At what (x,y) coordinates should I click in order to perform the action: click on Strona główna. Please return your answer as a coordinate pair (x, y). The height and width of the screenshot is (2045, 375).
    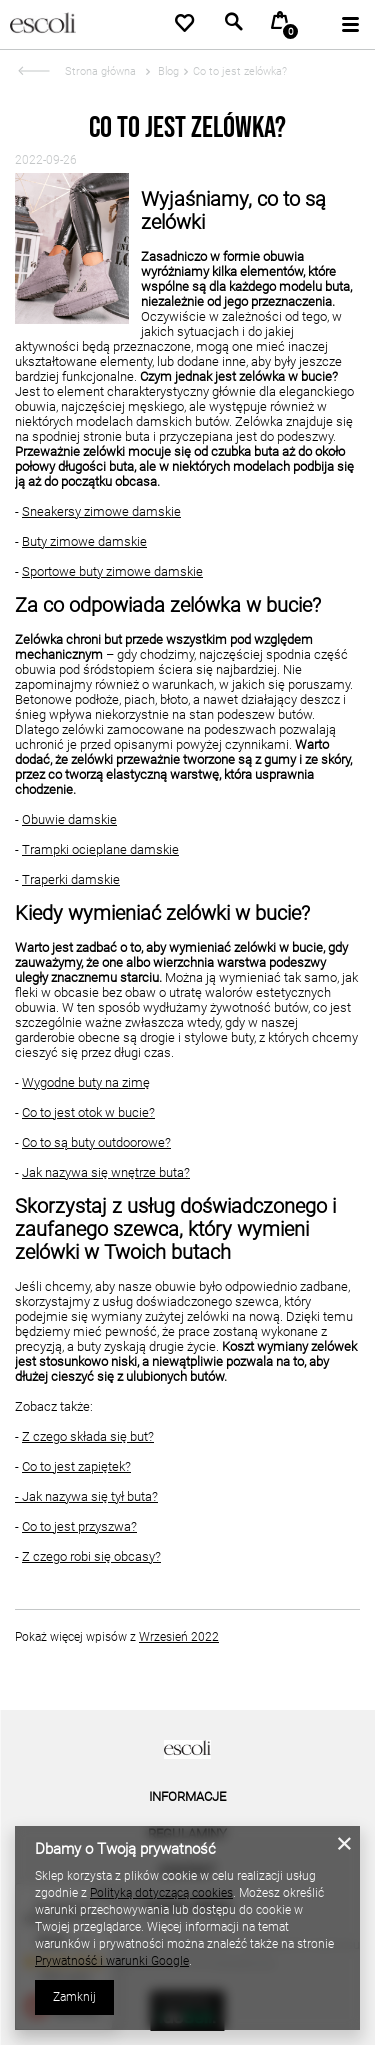
    Looking at the image, I should click on (100, 71).